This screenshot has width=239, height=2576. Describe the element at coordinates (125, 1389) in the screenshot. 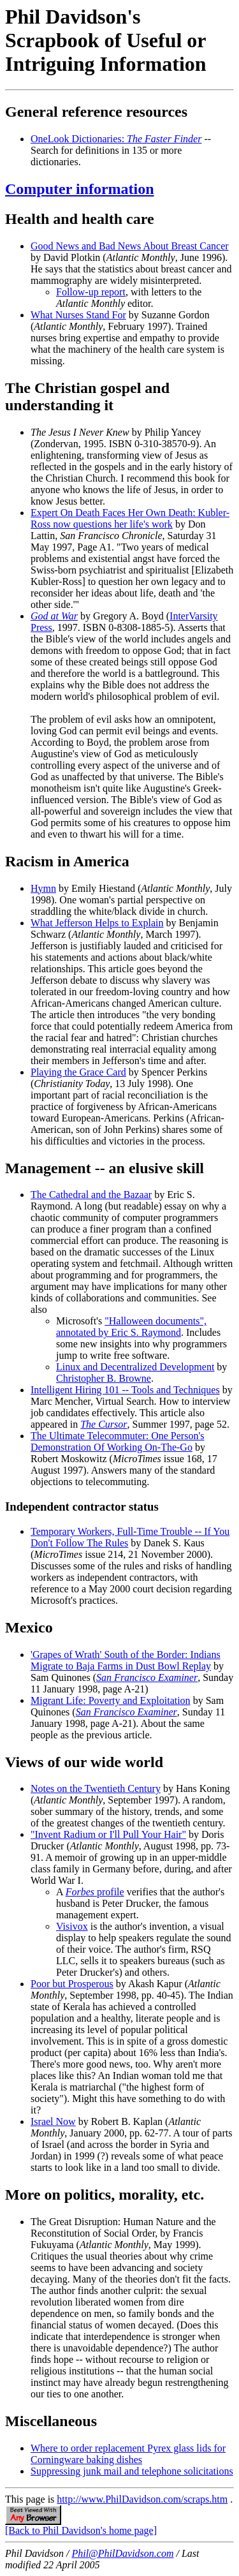

I see `Intelligent Hiring 101 -- Tools and Techniques` at that location.